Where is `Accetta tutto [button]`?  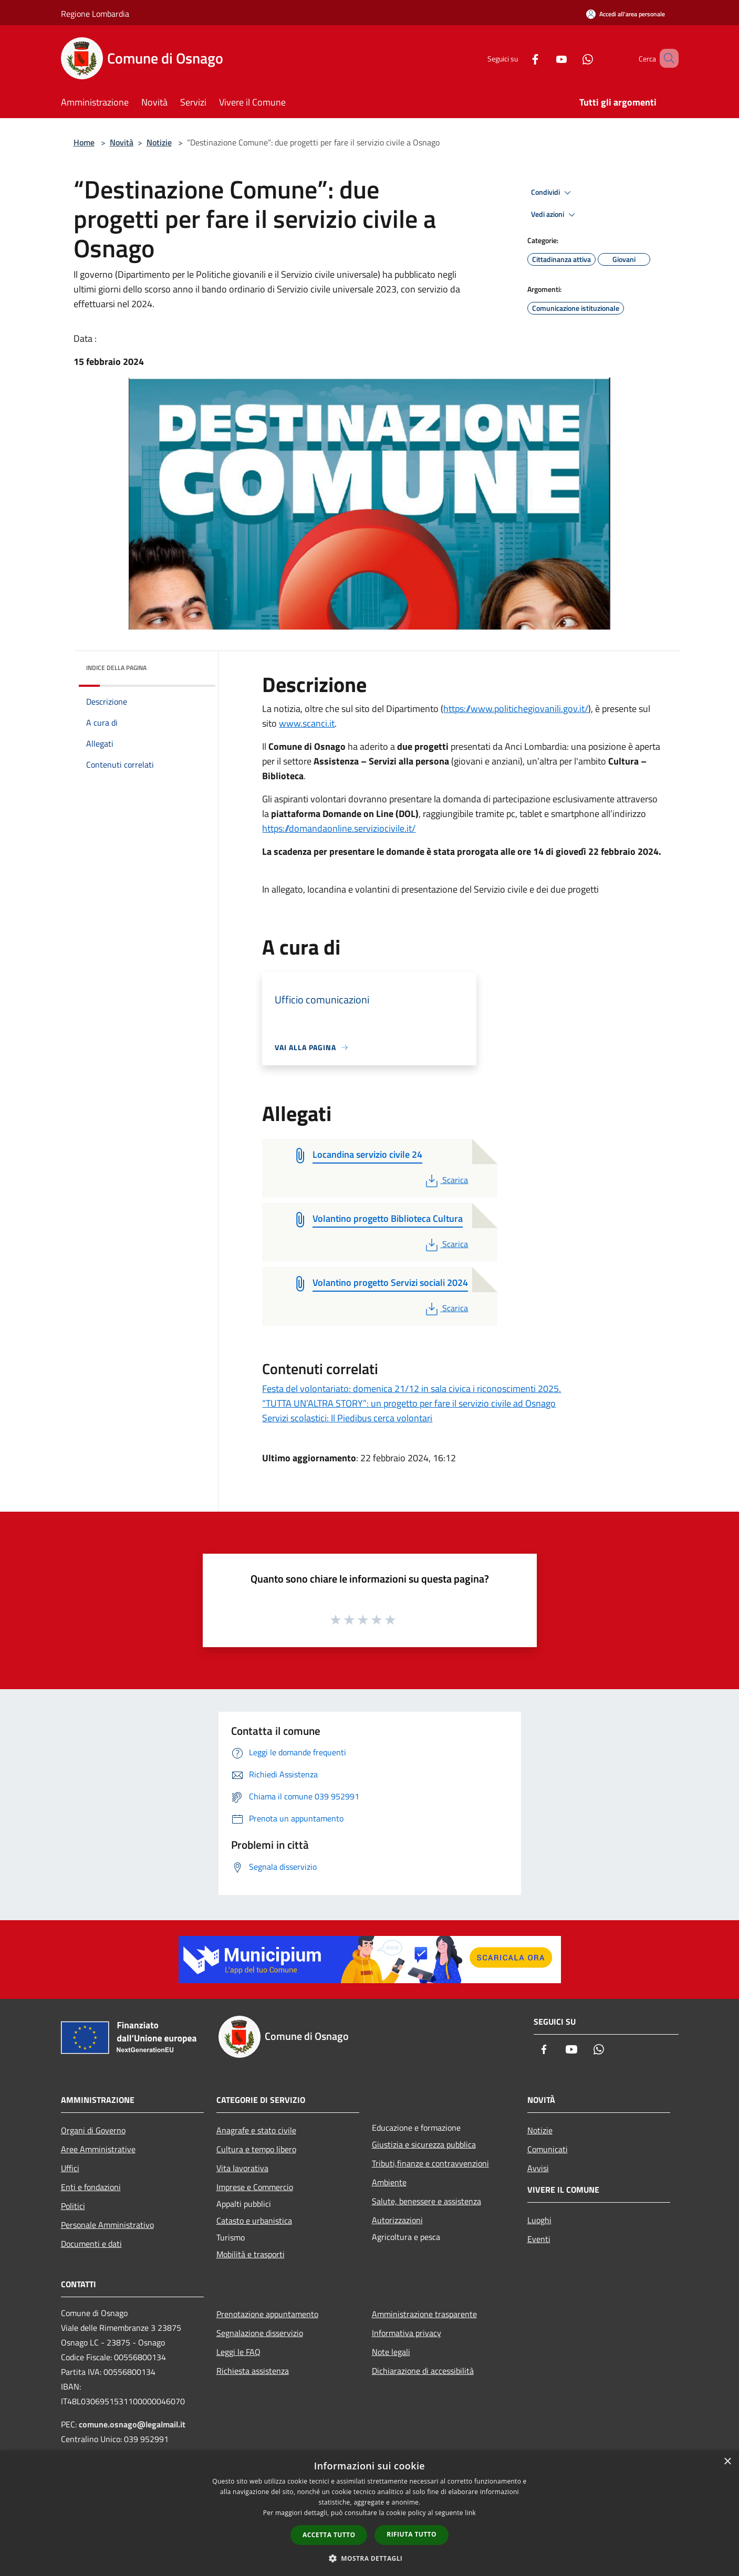 Accetta tutto [button] is located at coordinates (329, 2534).